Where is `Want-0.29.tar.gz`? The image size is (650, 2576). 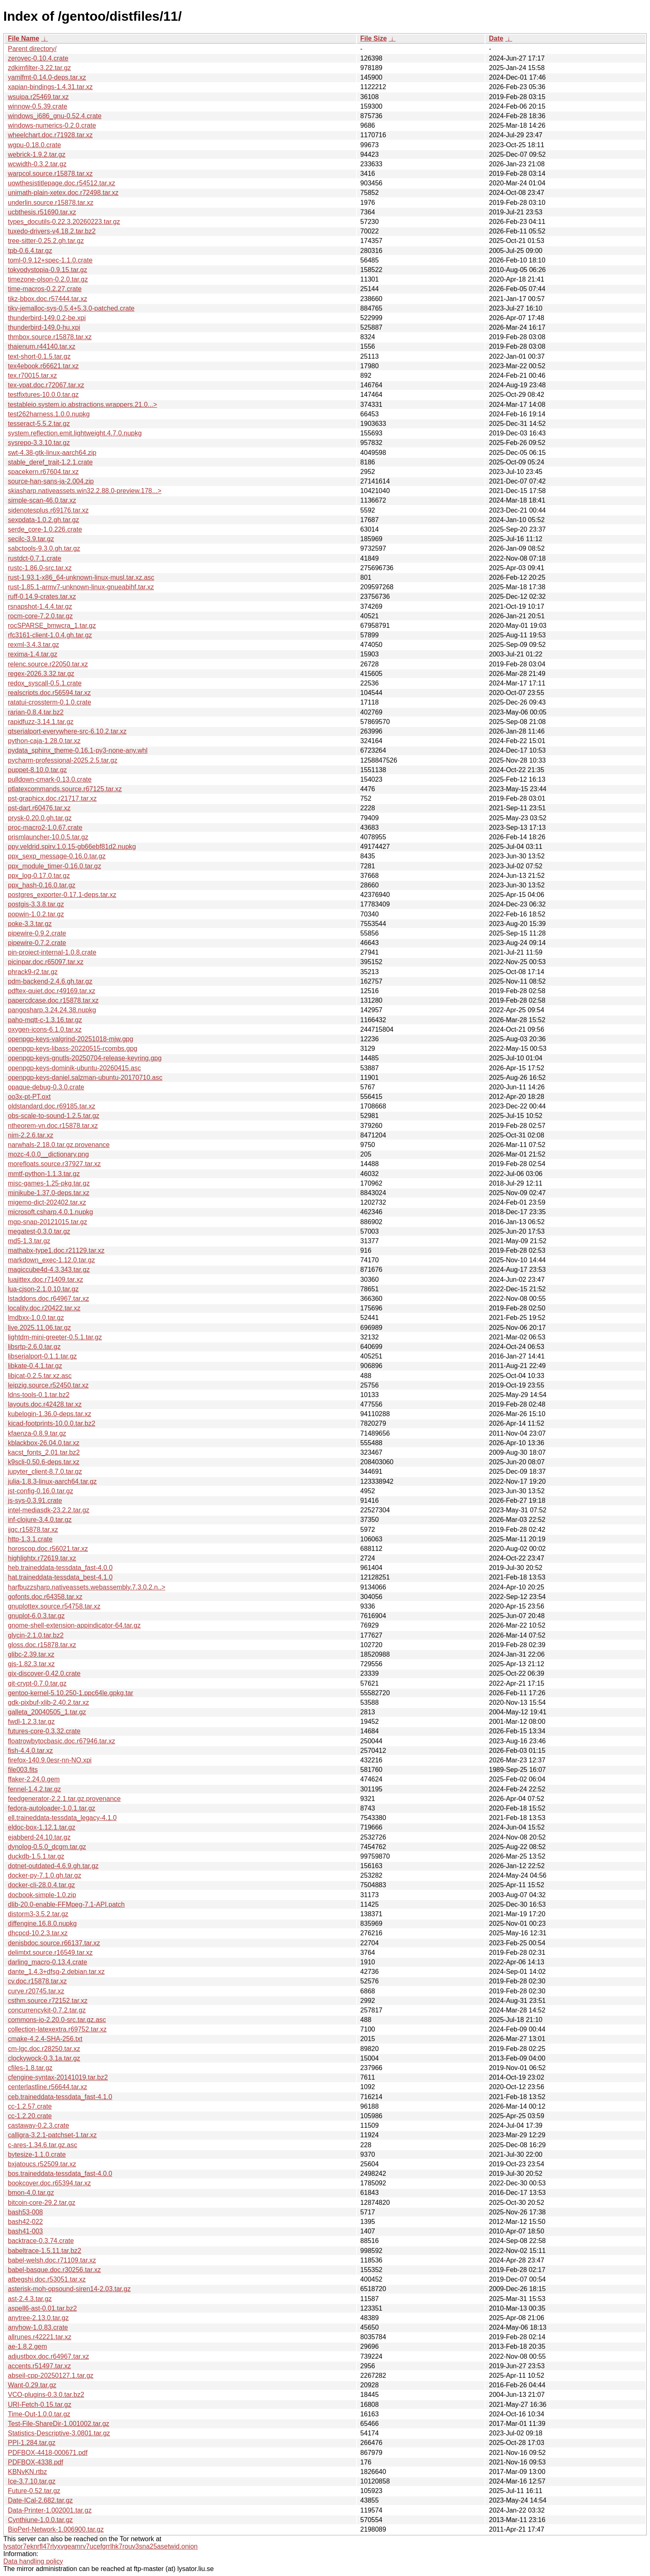
Want-0.29.tar.gz is located at coordinates (32, 2385).